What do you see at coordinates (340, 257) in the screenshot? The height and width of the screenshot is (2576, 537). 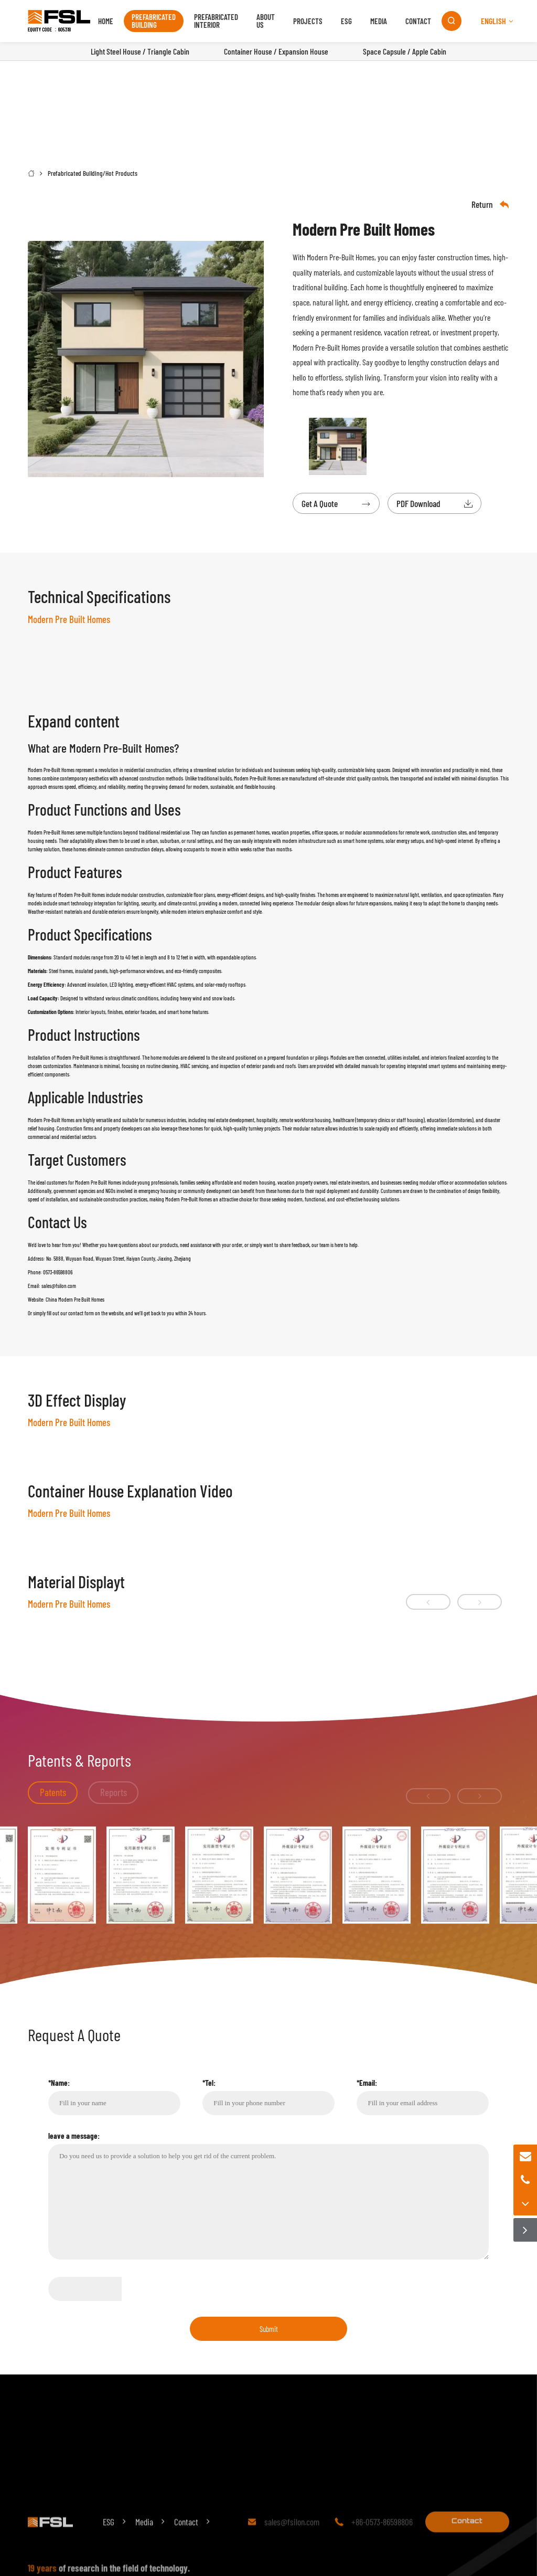 I see `Modern Pre-Built Homes` at bounding box center [340, 257].